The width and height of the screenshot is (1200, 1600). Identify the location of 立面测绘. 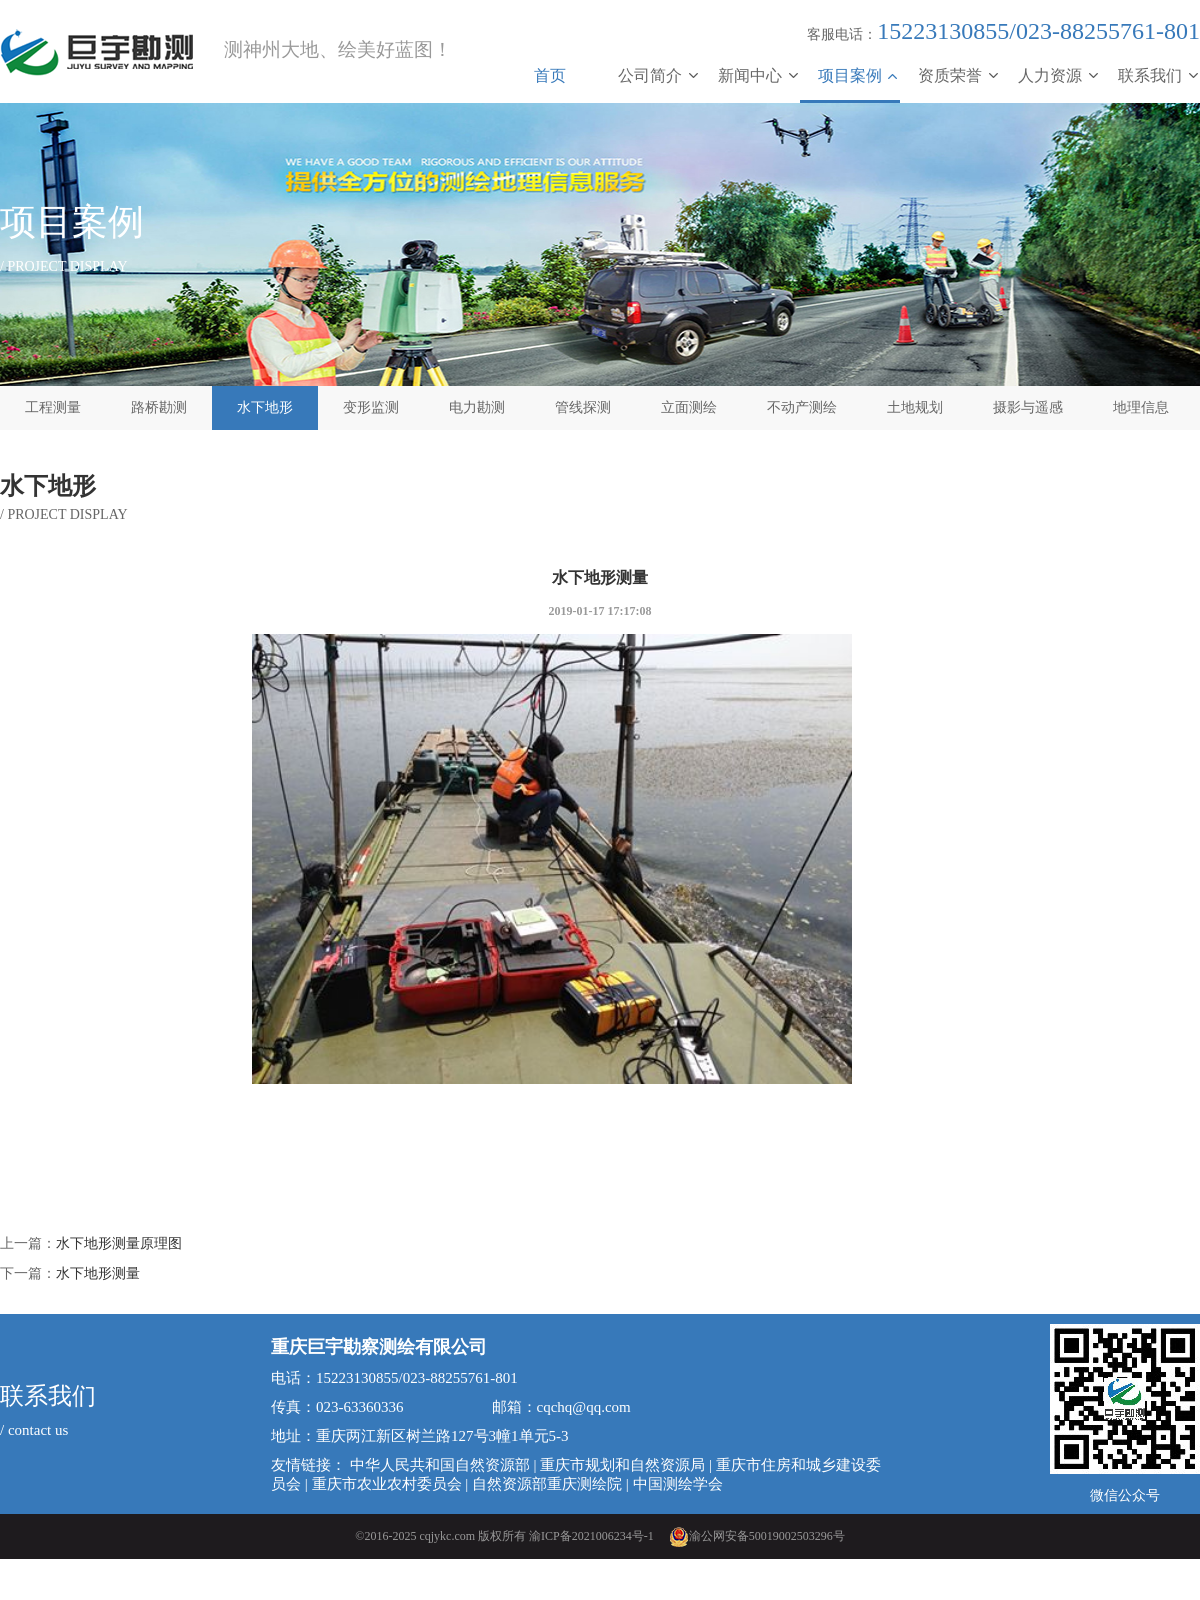
(689, 407).